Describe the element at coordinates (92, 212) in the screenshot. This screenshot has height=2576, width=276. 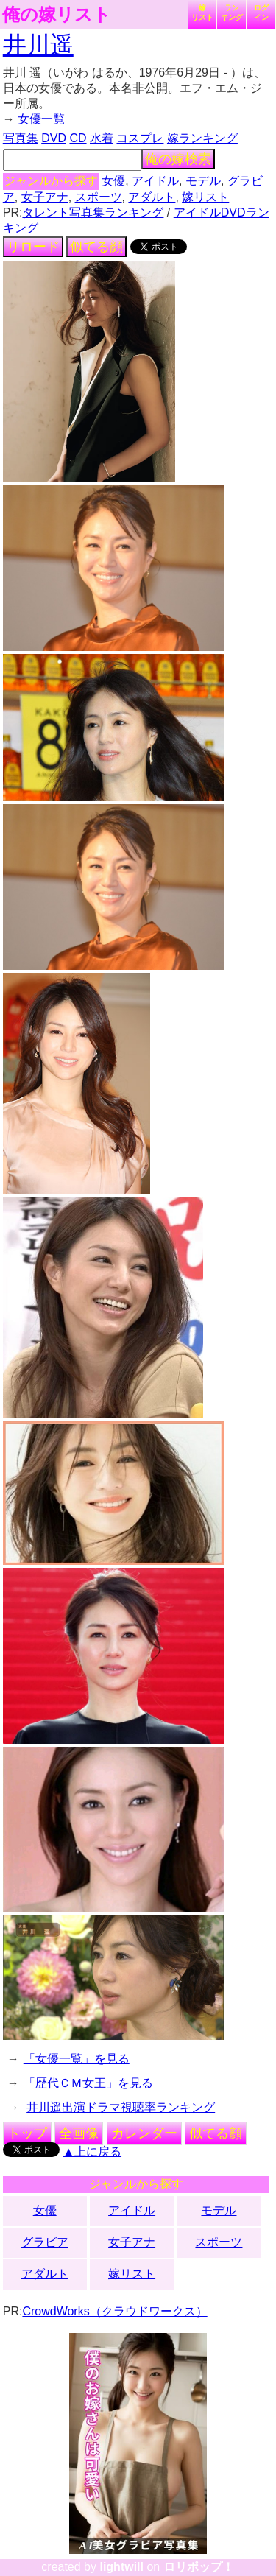
I see `タレント写真集ランキング` at that location.